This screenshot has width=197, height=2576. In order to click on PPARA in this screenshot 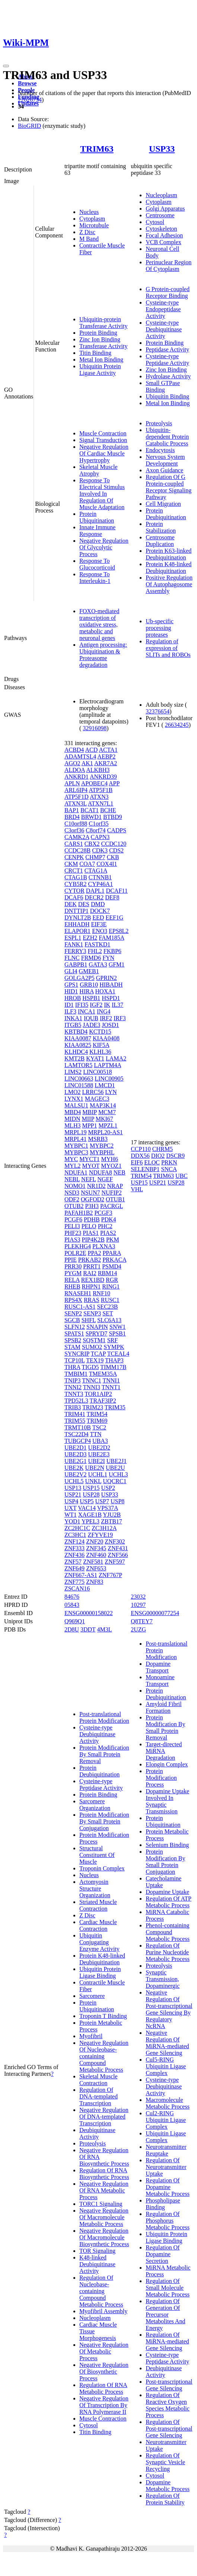, I will do `click(111, 1253)`.